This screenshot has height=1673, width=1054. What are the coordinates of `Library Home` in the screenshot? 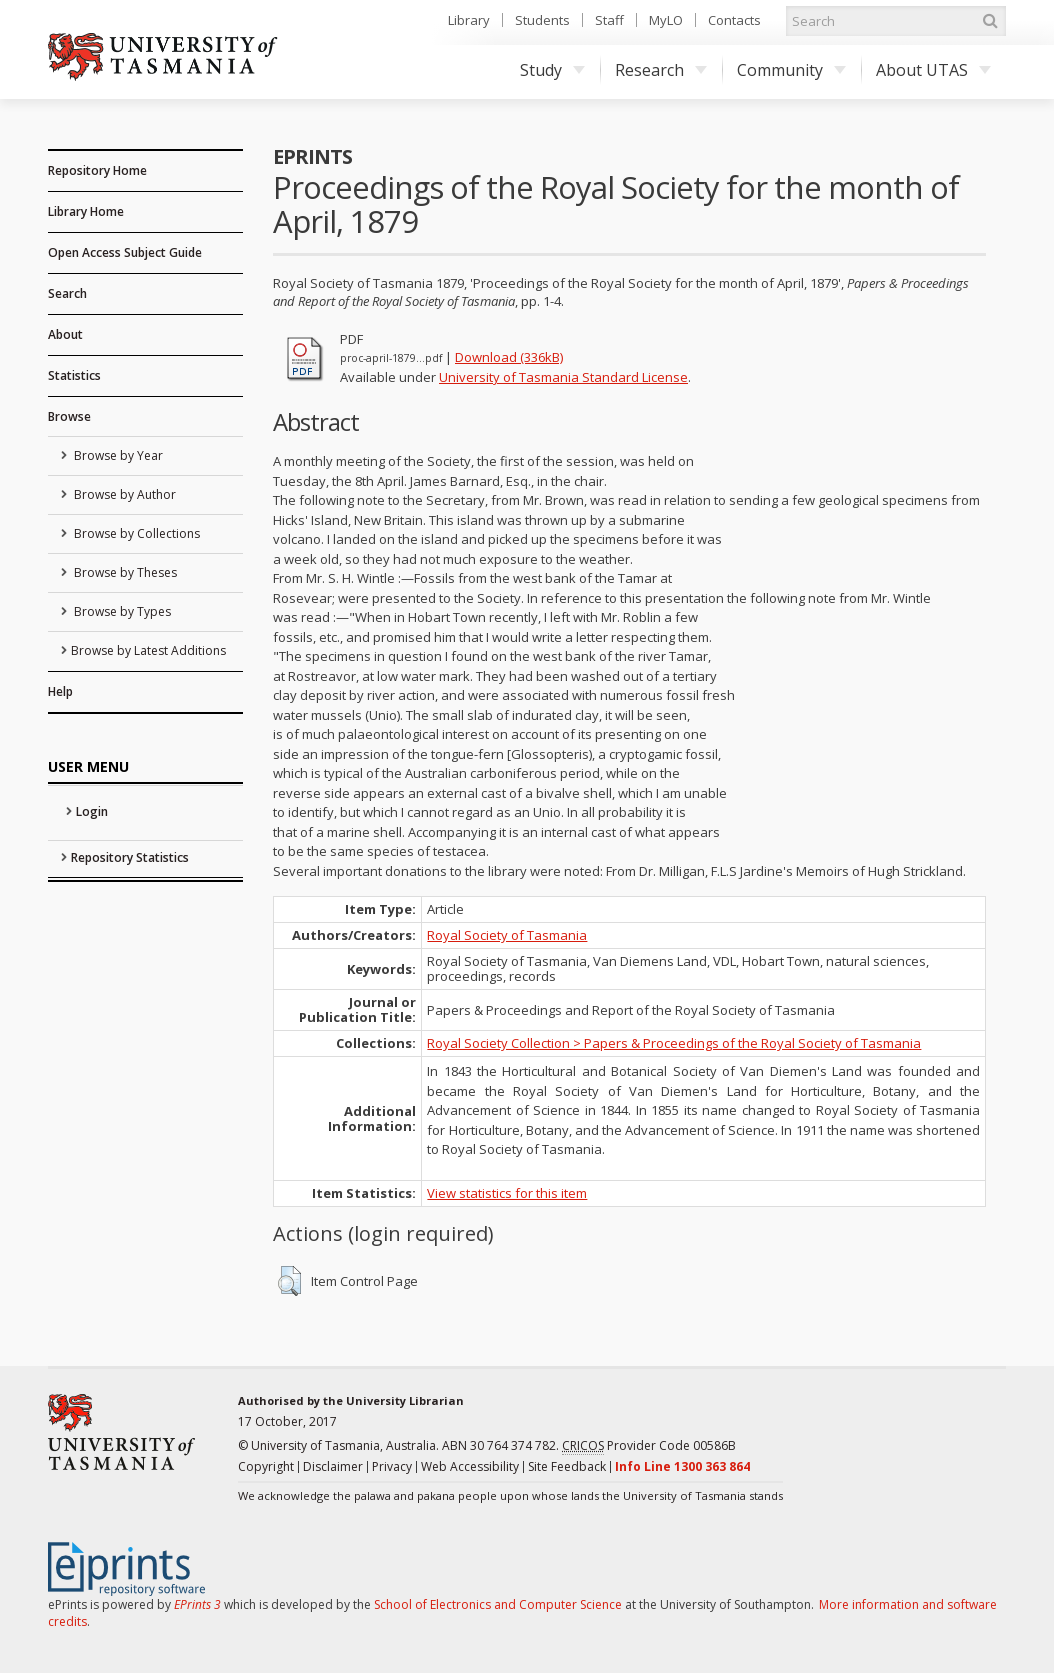 It's located at (86, 211).